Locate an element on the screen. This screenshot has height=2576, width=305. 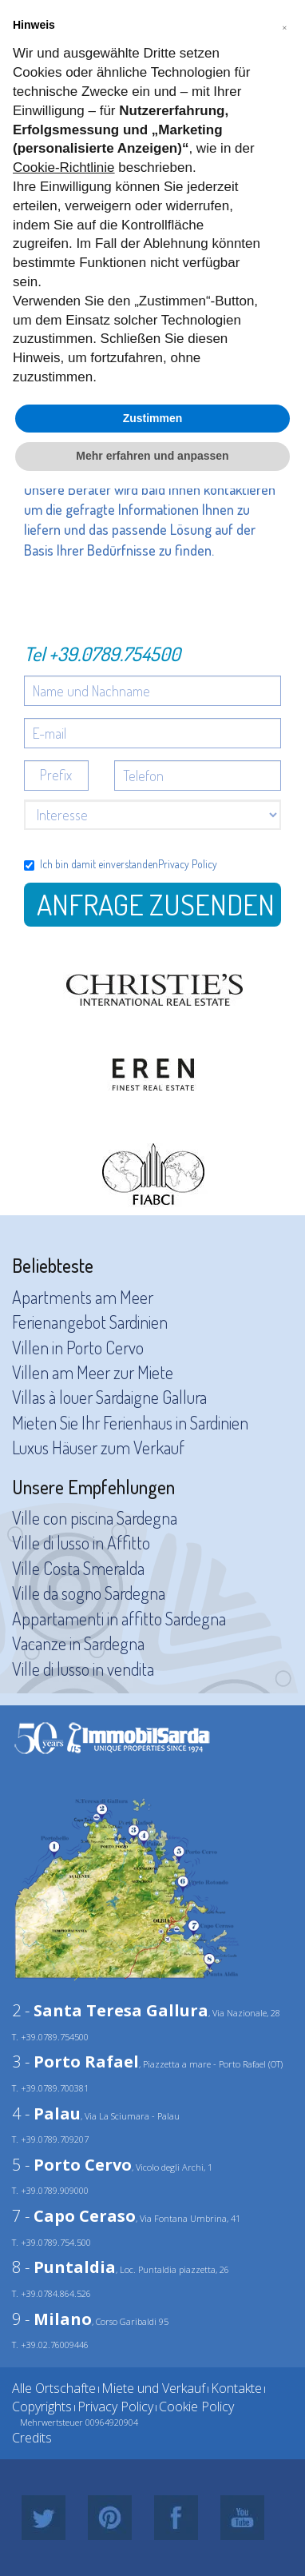
Cookie-Richtlinie [button] is located at coordinates (64, 167).